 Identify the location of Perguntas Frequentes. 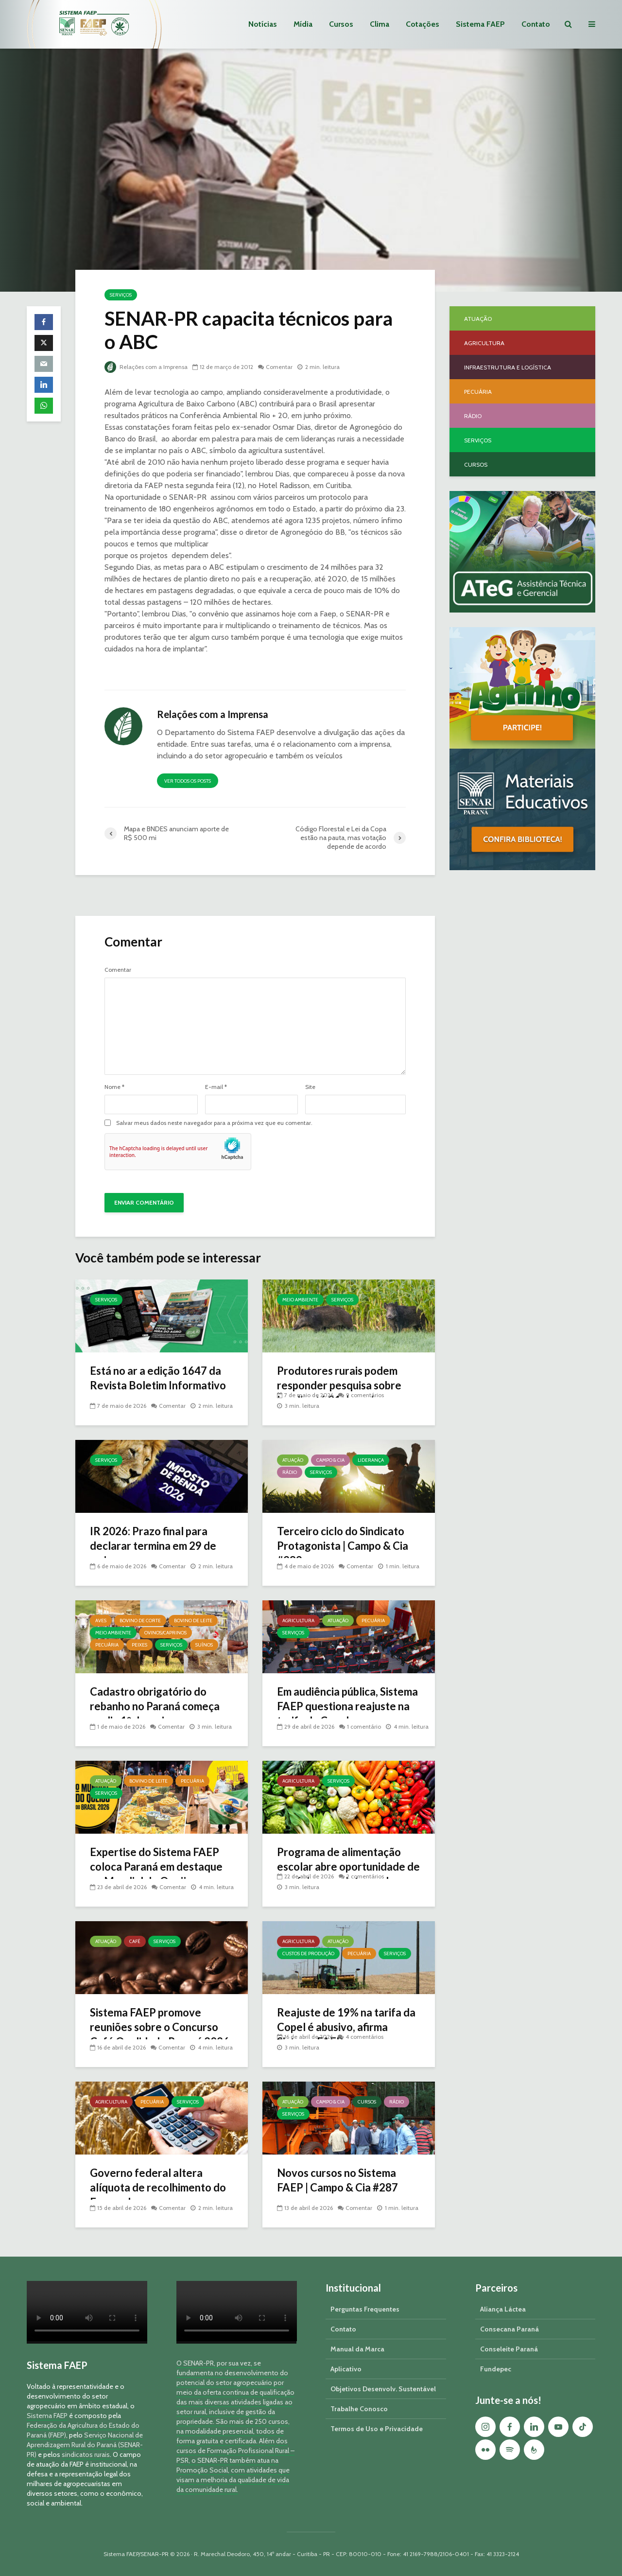
(364, 2309).